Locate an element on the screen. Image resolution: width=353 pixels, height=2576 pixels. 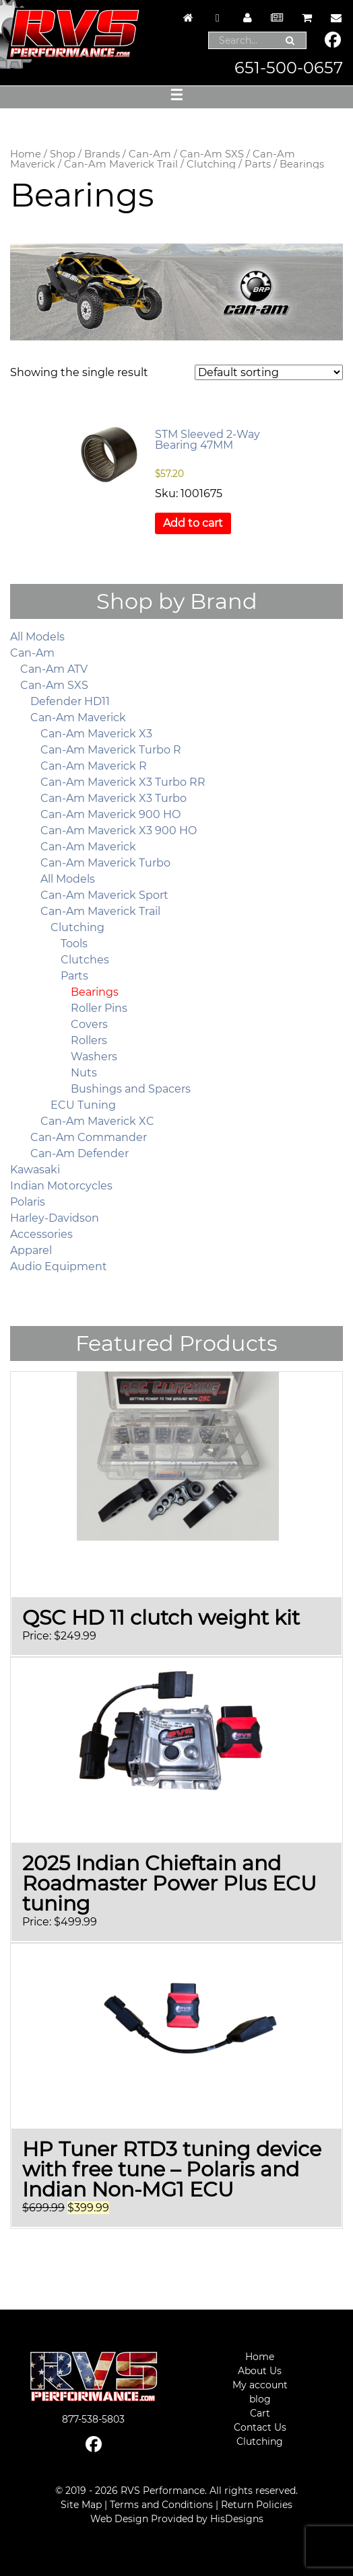
Kawasaki is located at coordinates (35, 1169).